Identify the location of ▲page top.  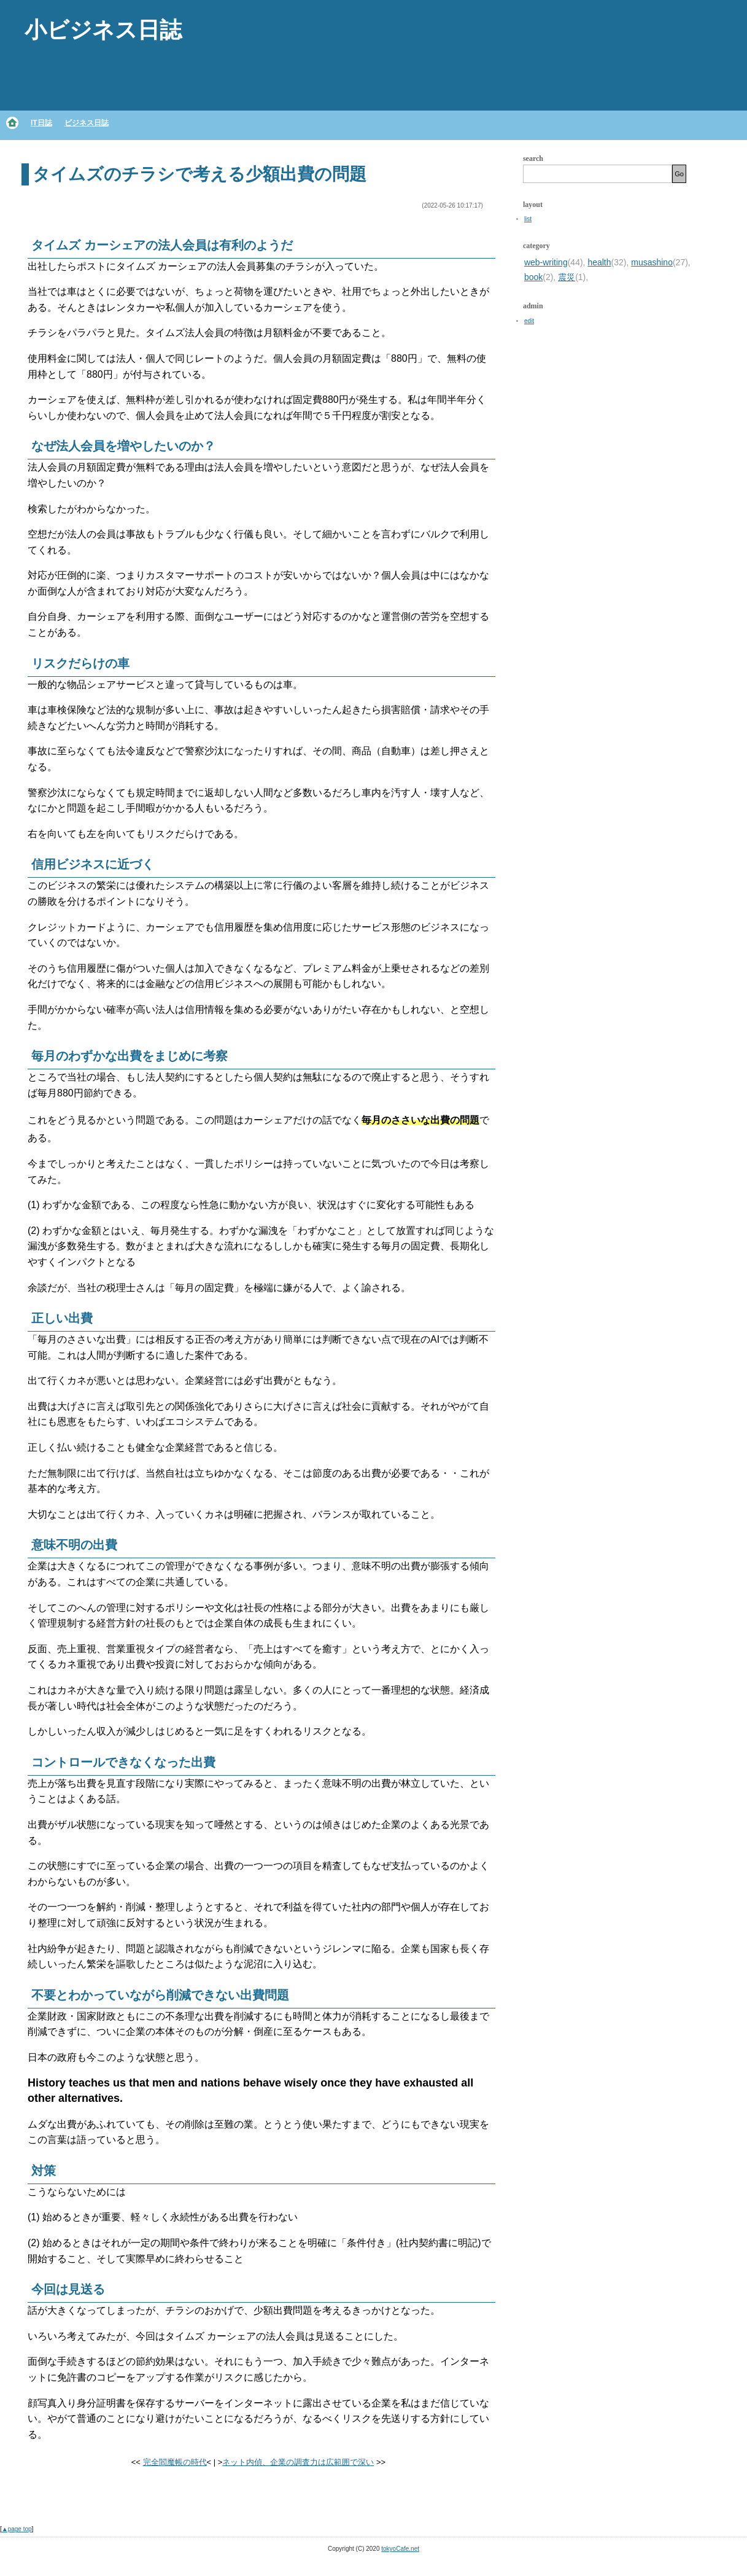
(17, 2529).